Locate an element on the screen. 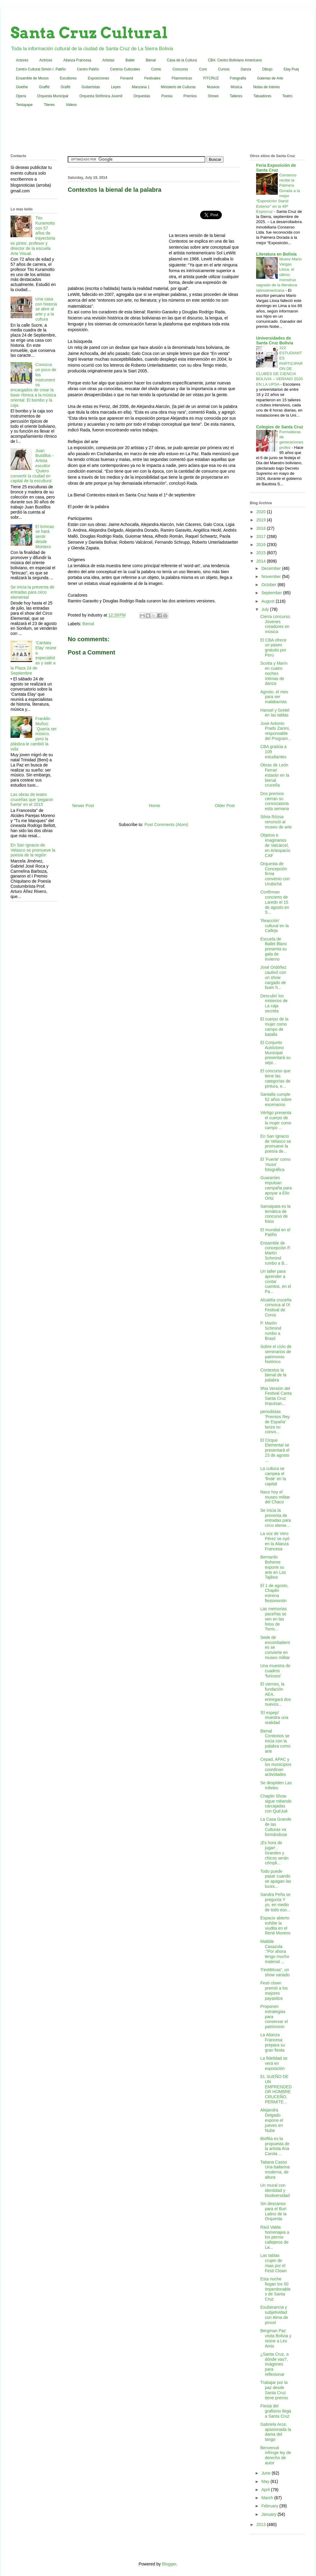  Ballet is located at coordinates (130, 60).